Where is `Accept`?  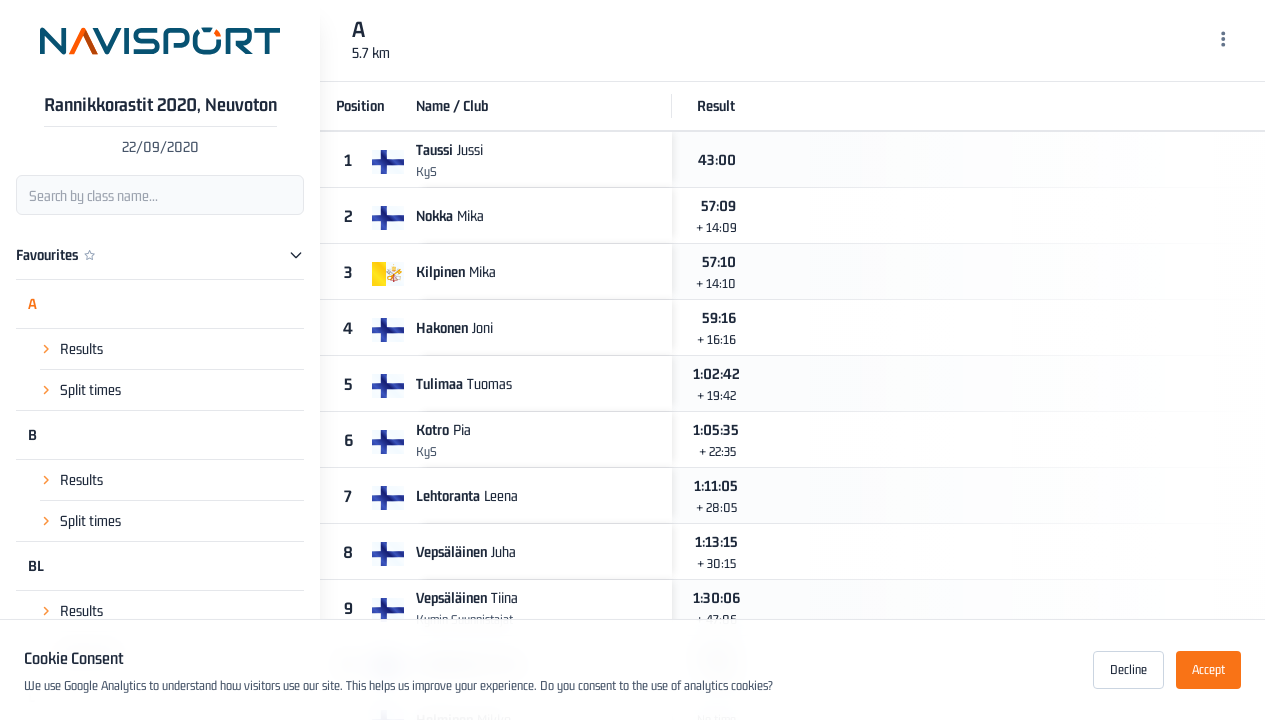 Accept is located at coordinates (1208, 669).